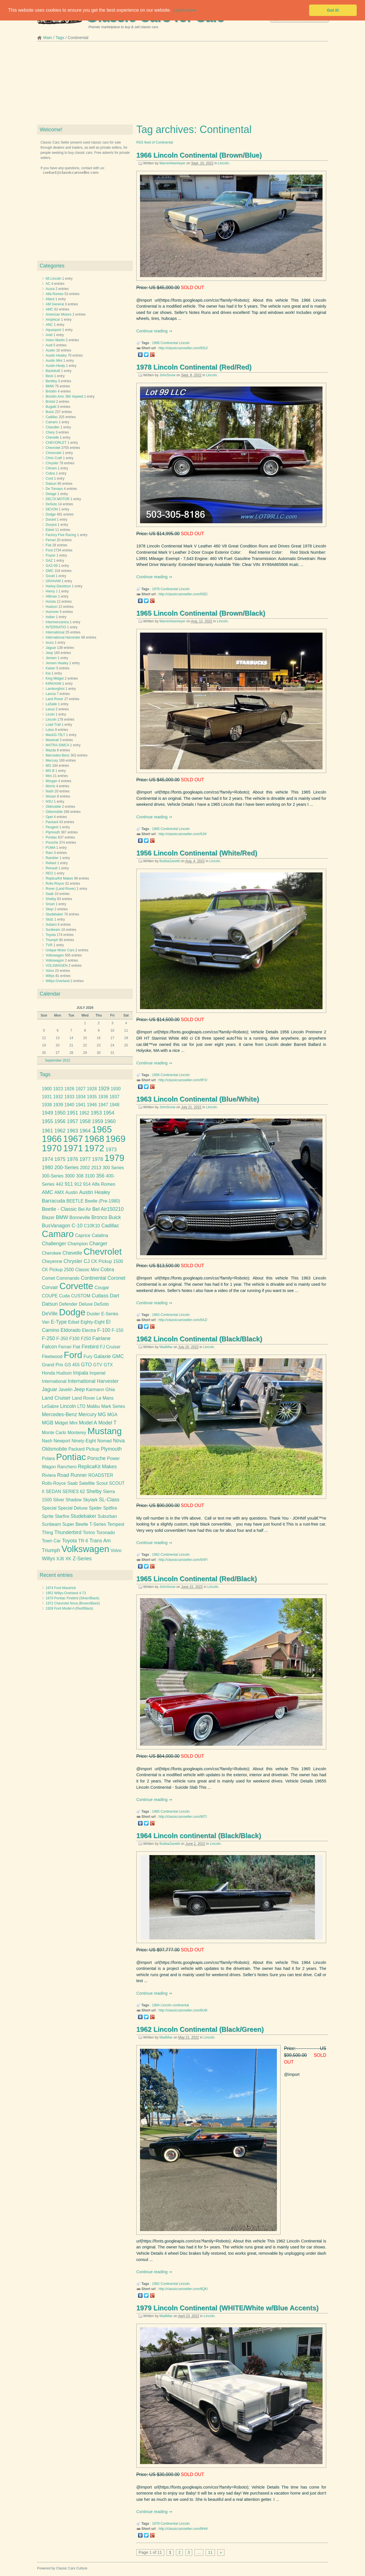 The image size is (365, 2576). I want to click on 300-Series, so click(53, 1175).